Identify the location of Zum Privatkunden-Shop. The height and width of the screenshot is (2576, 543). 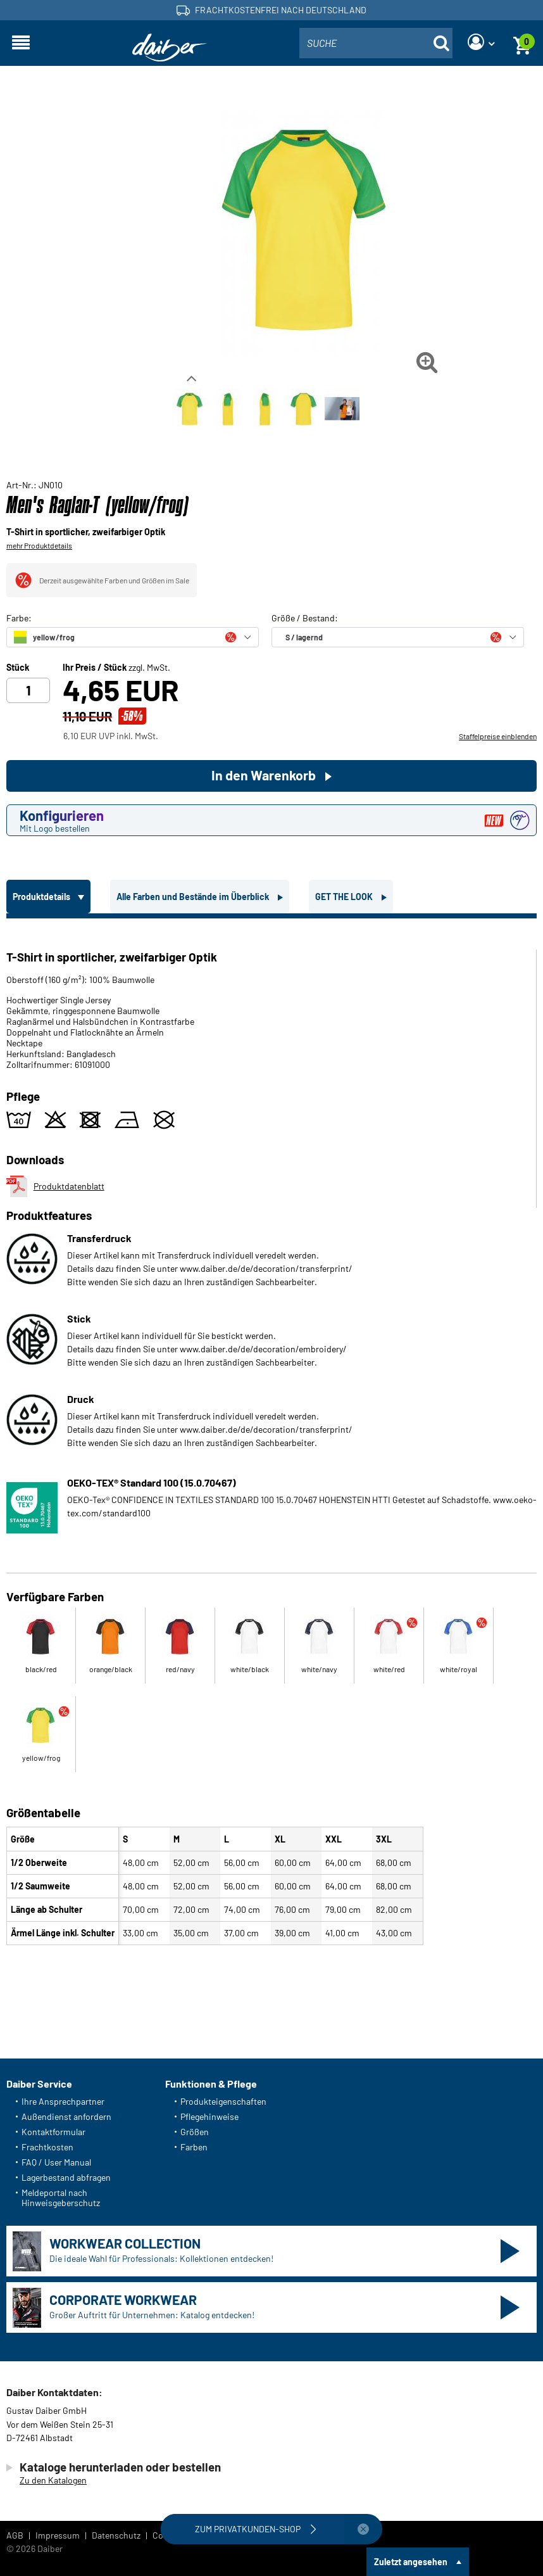
(257, 2529).